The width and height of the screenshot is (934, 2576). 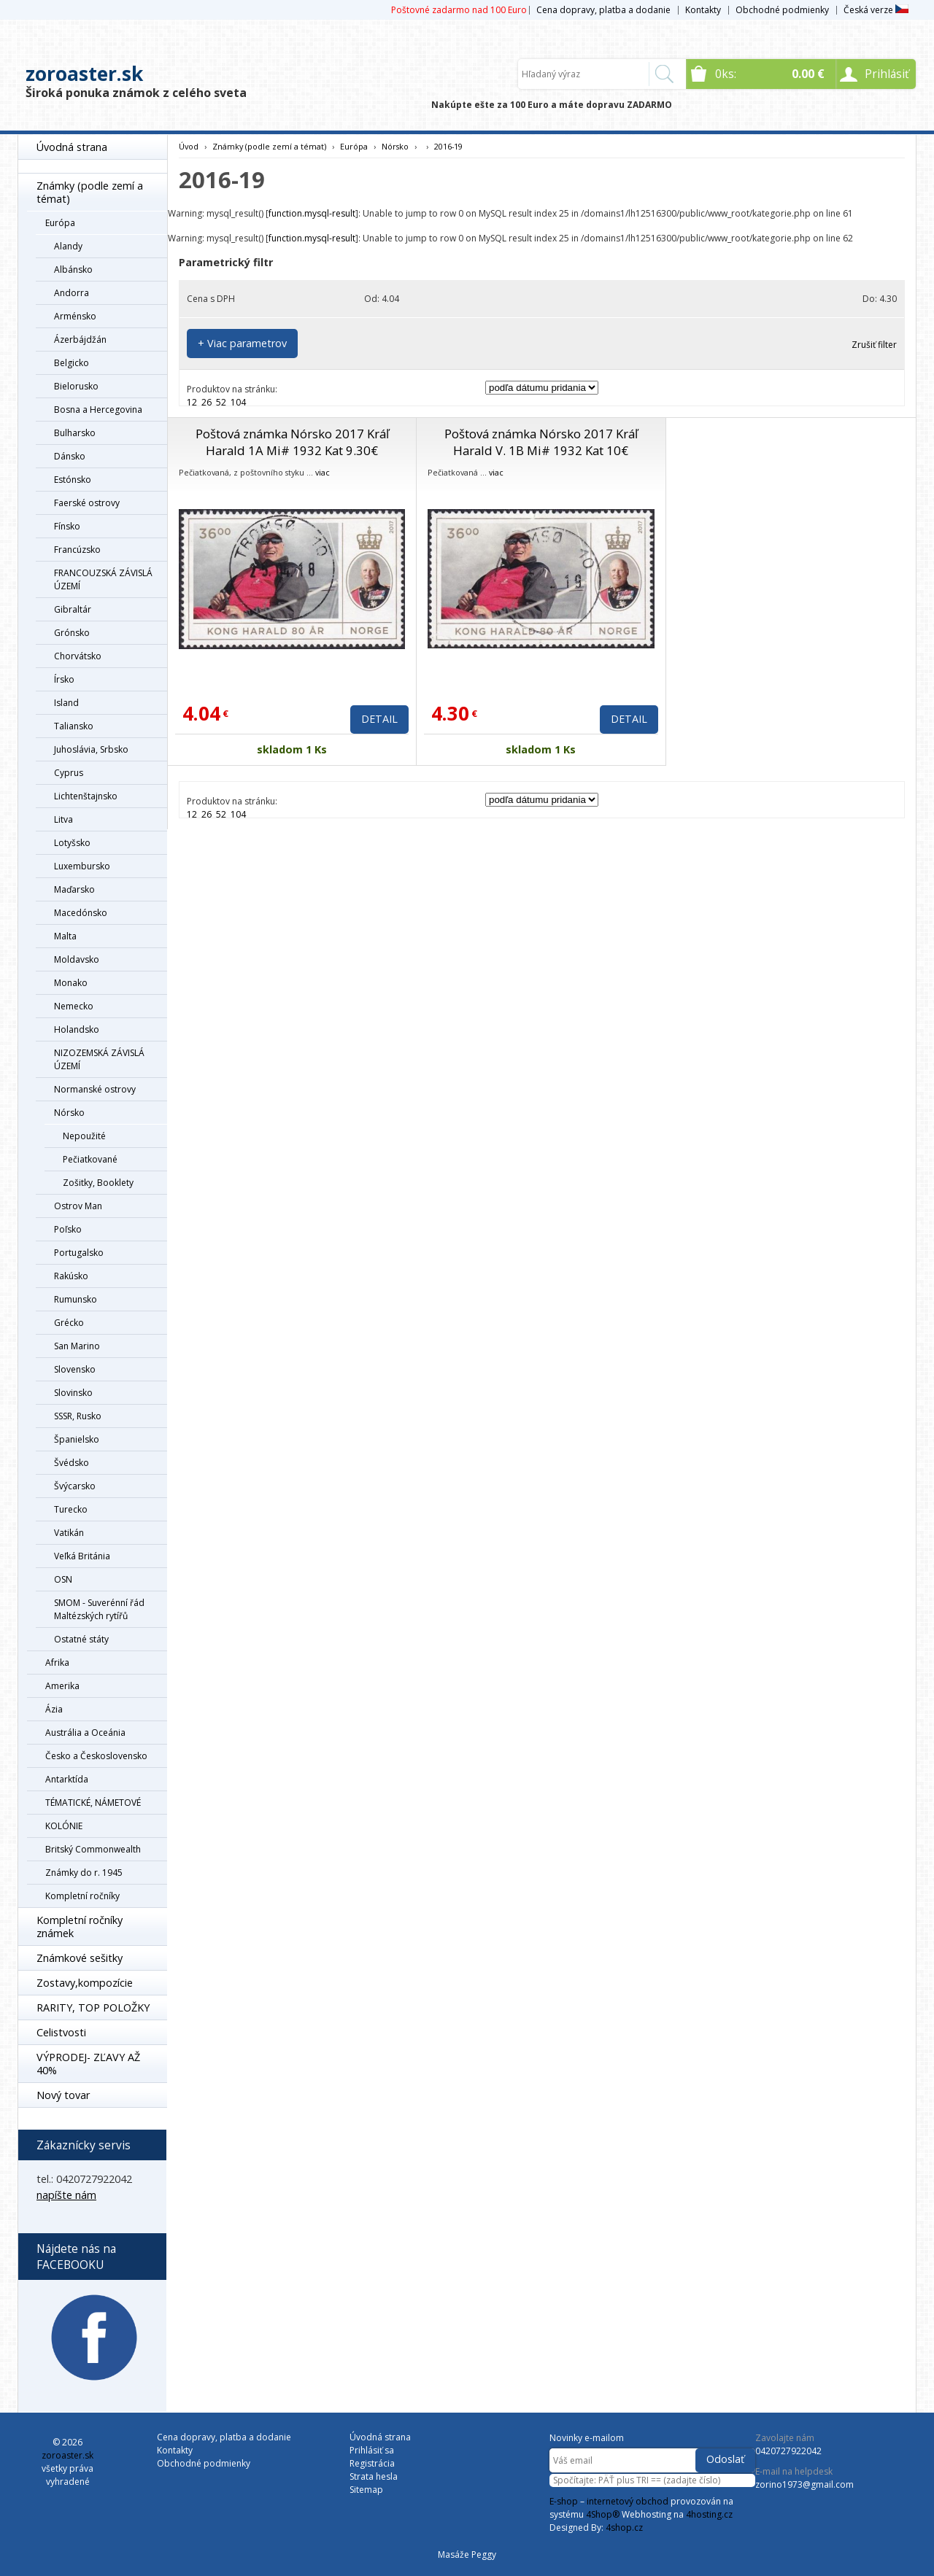 What do you see at coordinates (88, 2063) in the screenshot?
I see `VÝPRODEJ- ZĽAVY AŽ 40%` at bounding box center [88, 2063].